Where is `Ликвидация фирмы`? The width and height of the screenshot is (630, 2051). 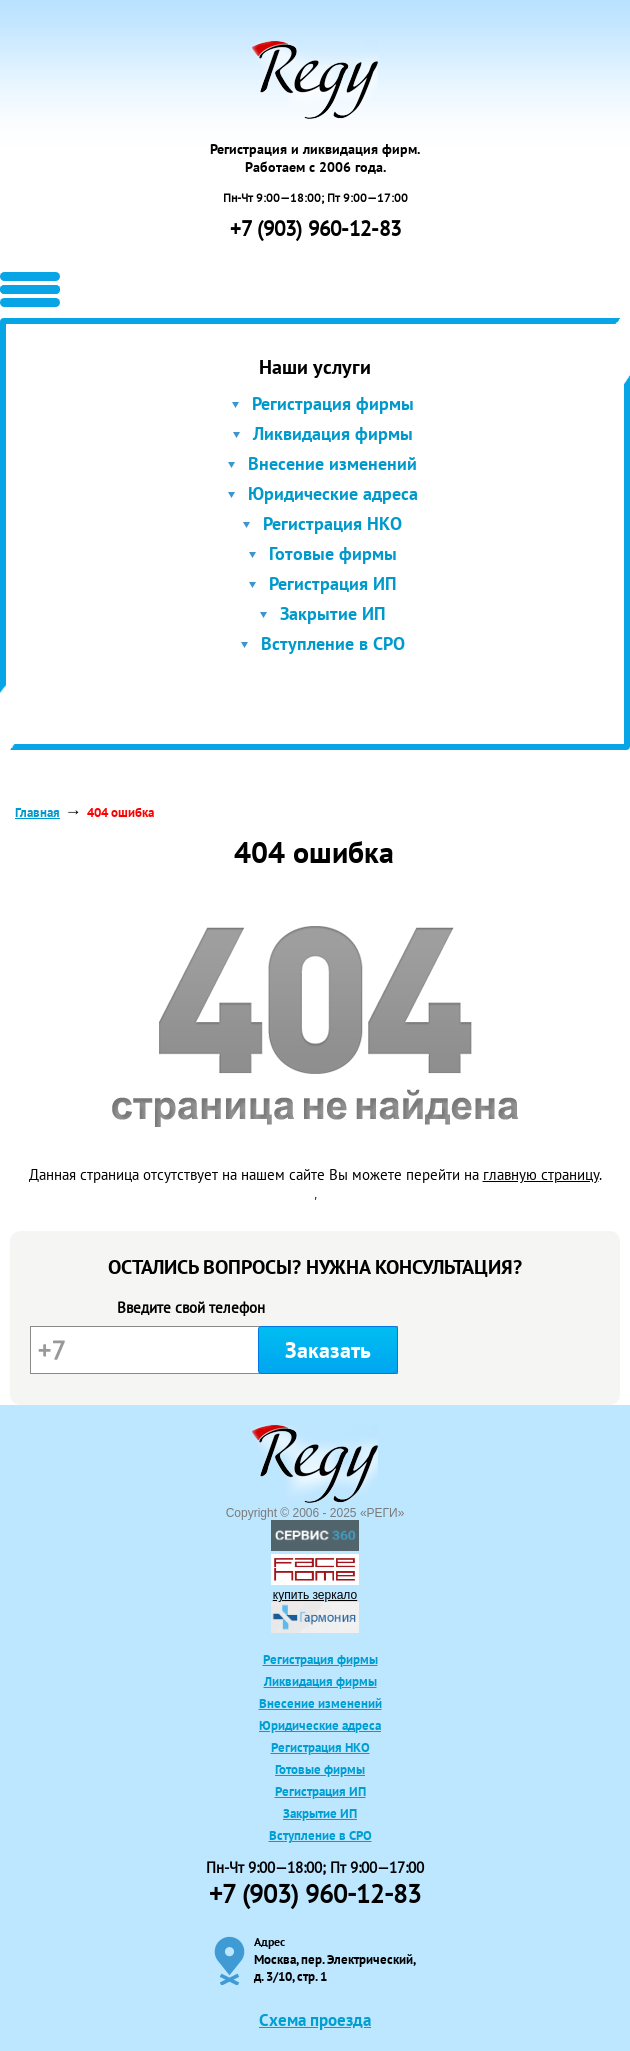
Ликвидация фирмы is located at coordinates (333, 433).